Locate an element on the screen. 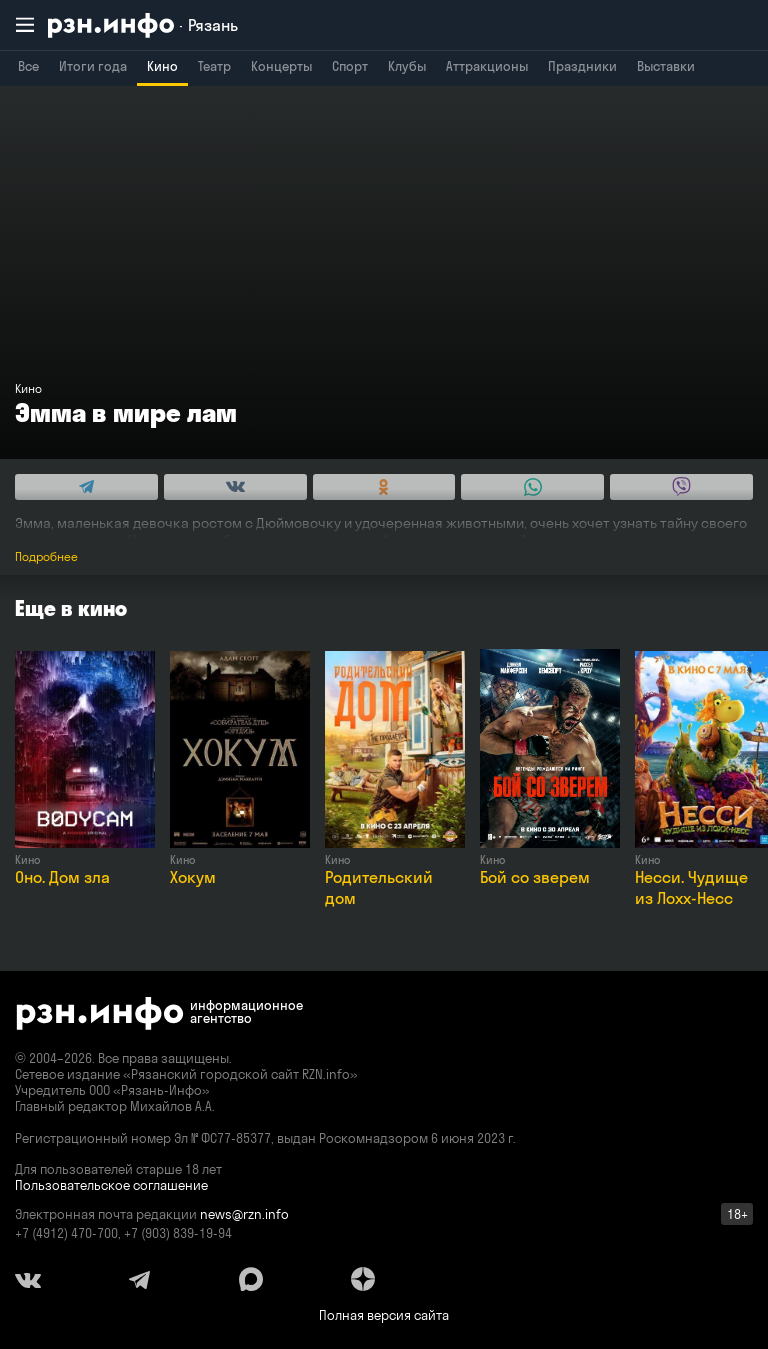 The width and height of the screenshot is (768, 1349). [RZN.info. Перейти на главную страницу] is located at coordinates (143, 25).